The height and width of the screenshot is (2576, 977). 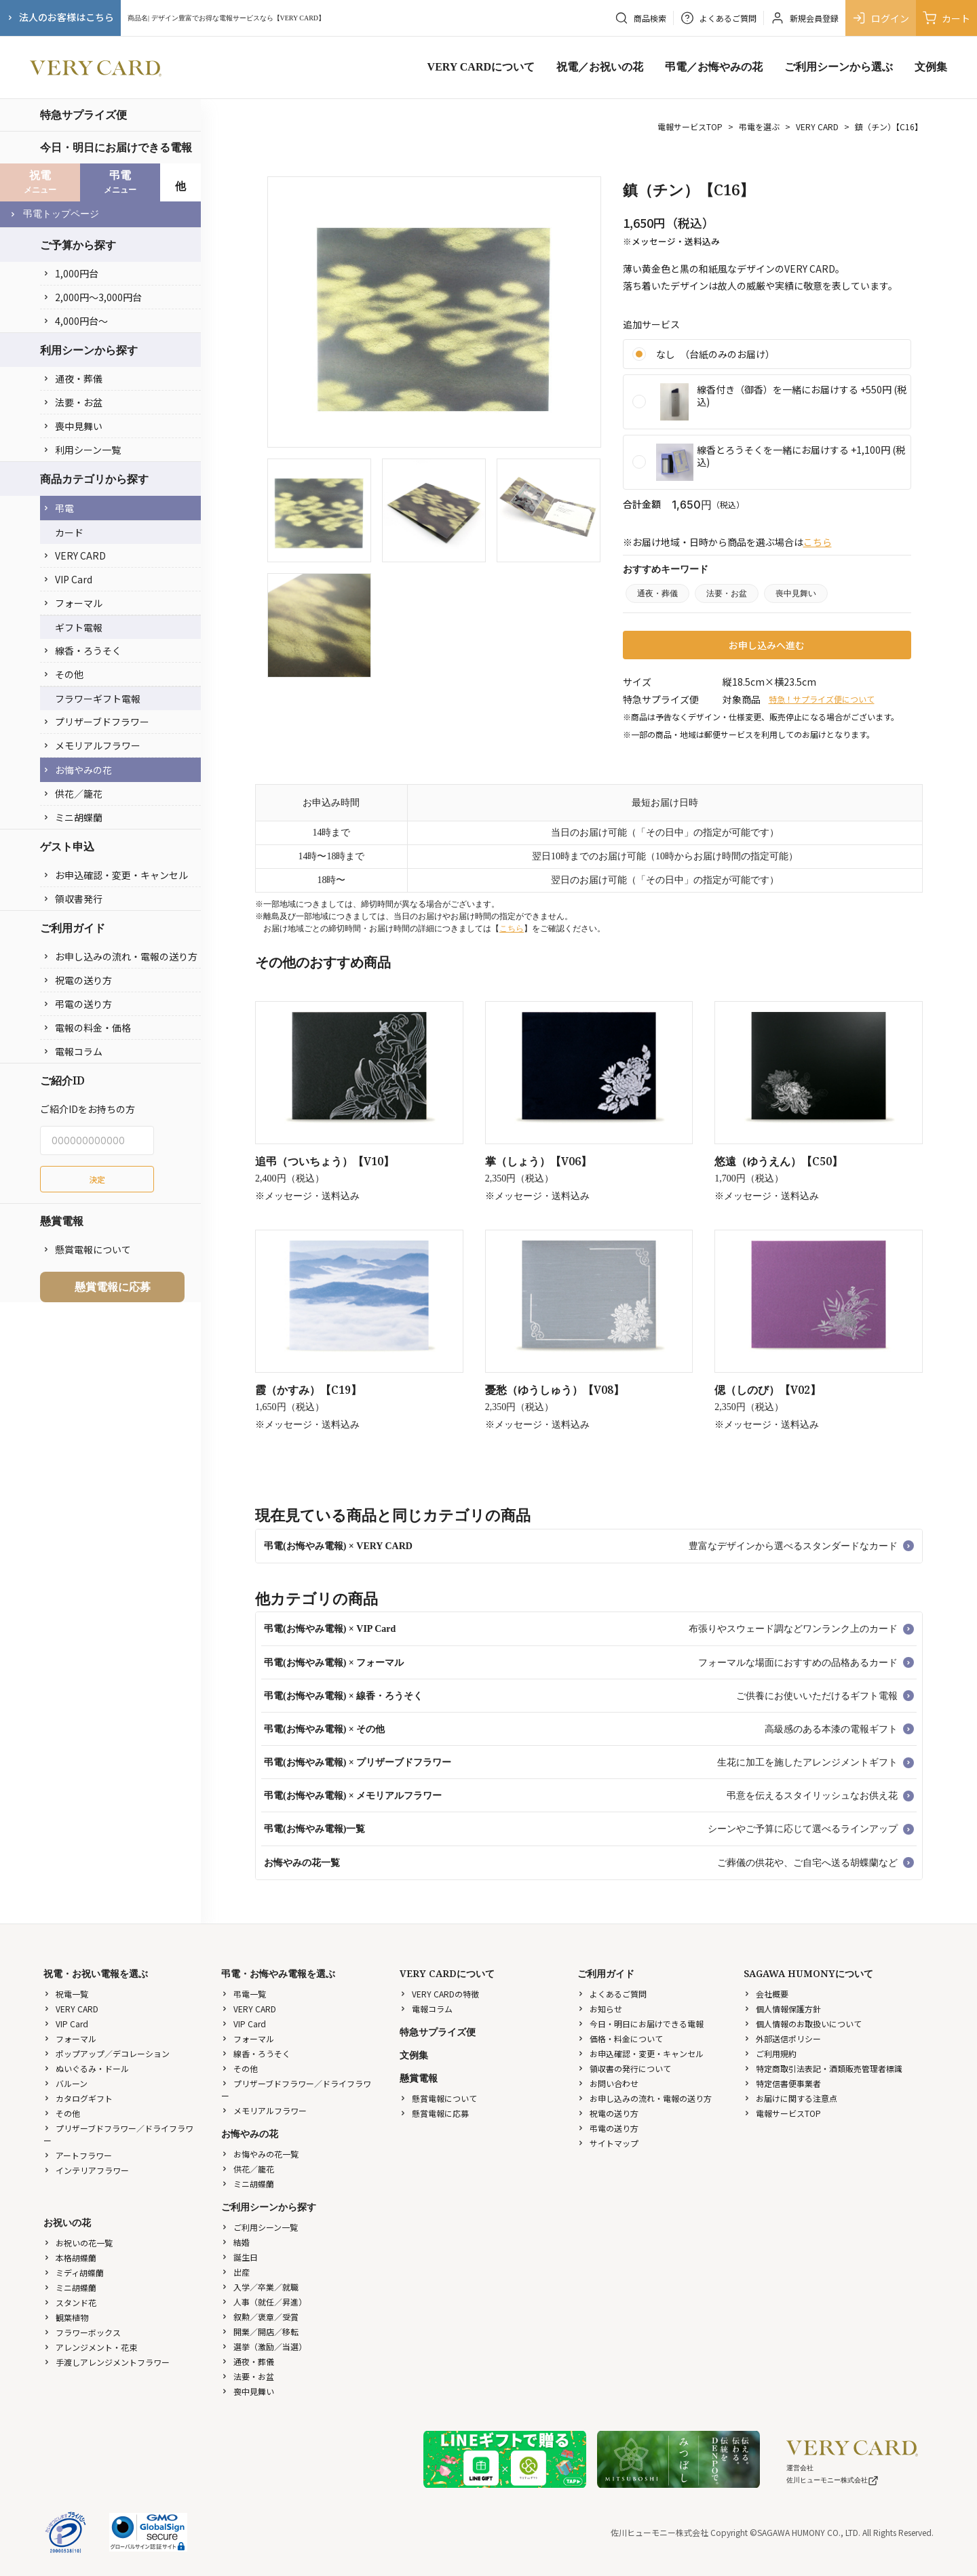 I want to click on 弔電, so click(x=58, y=508).